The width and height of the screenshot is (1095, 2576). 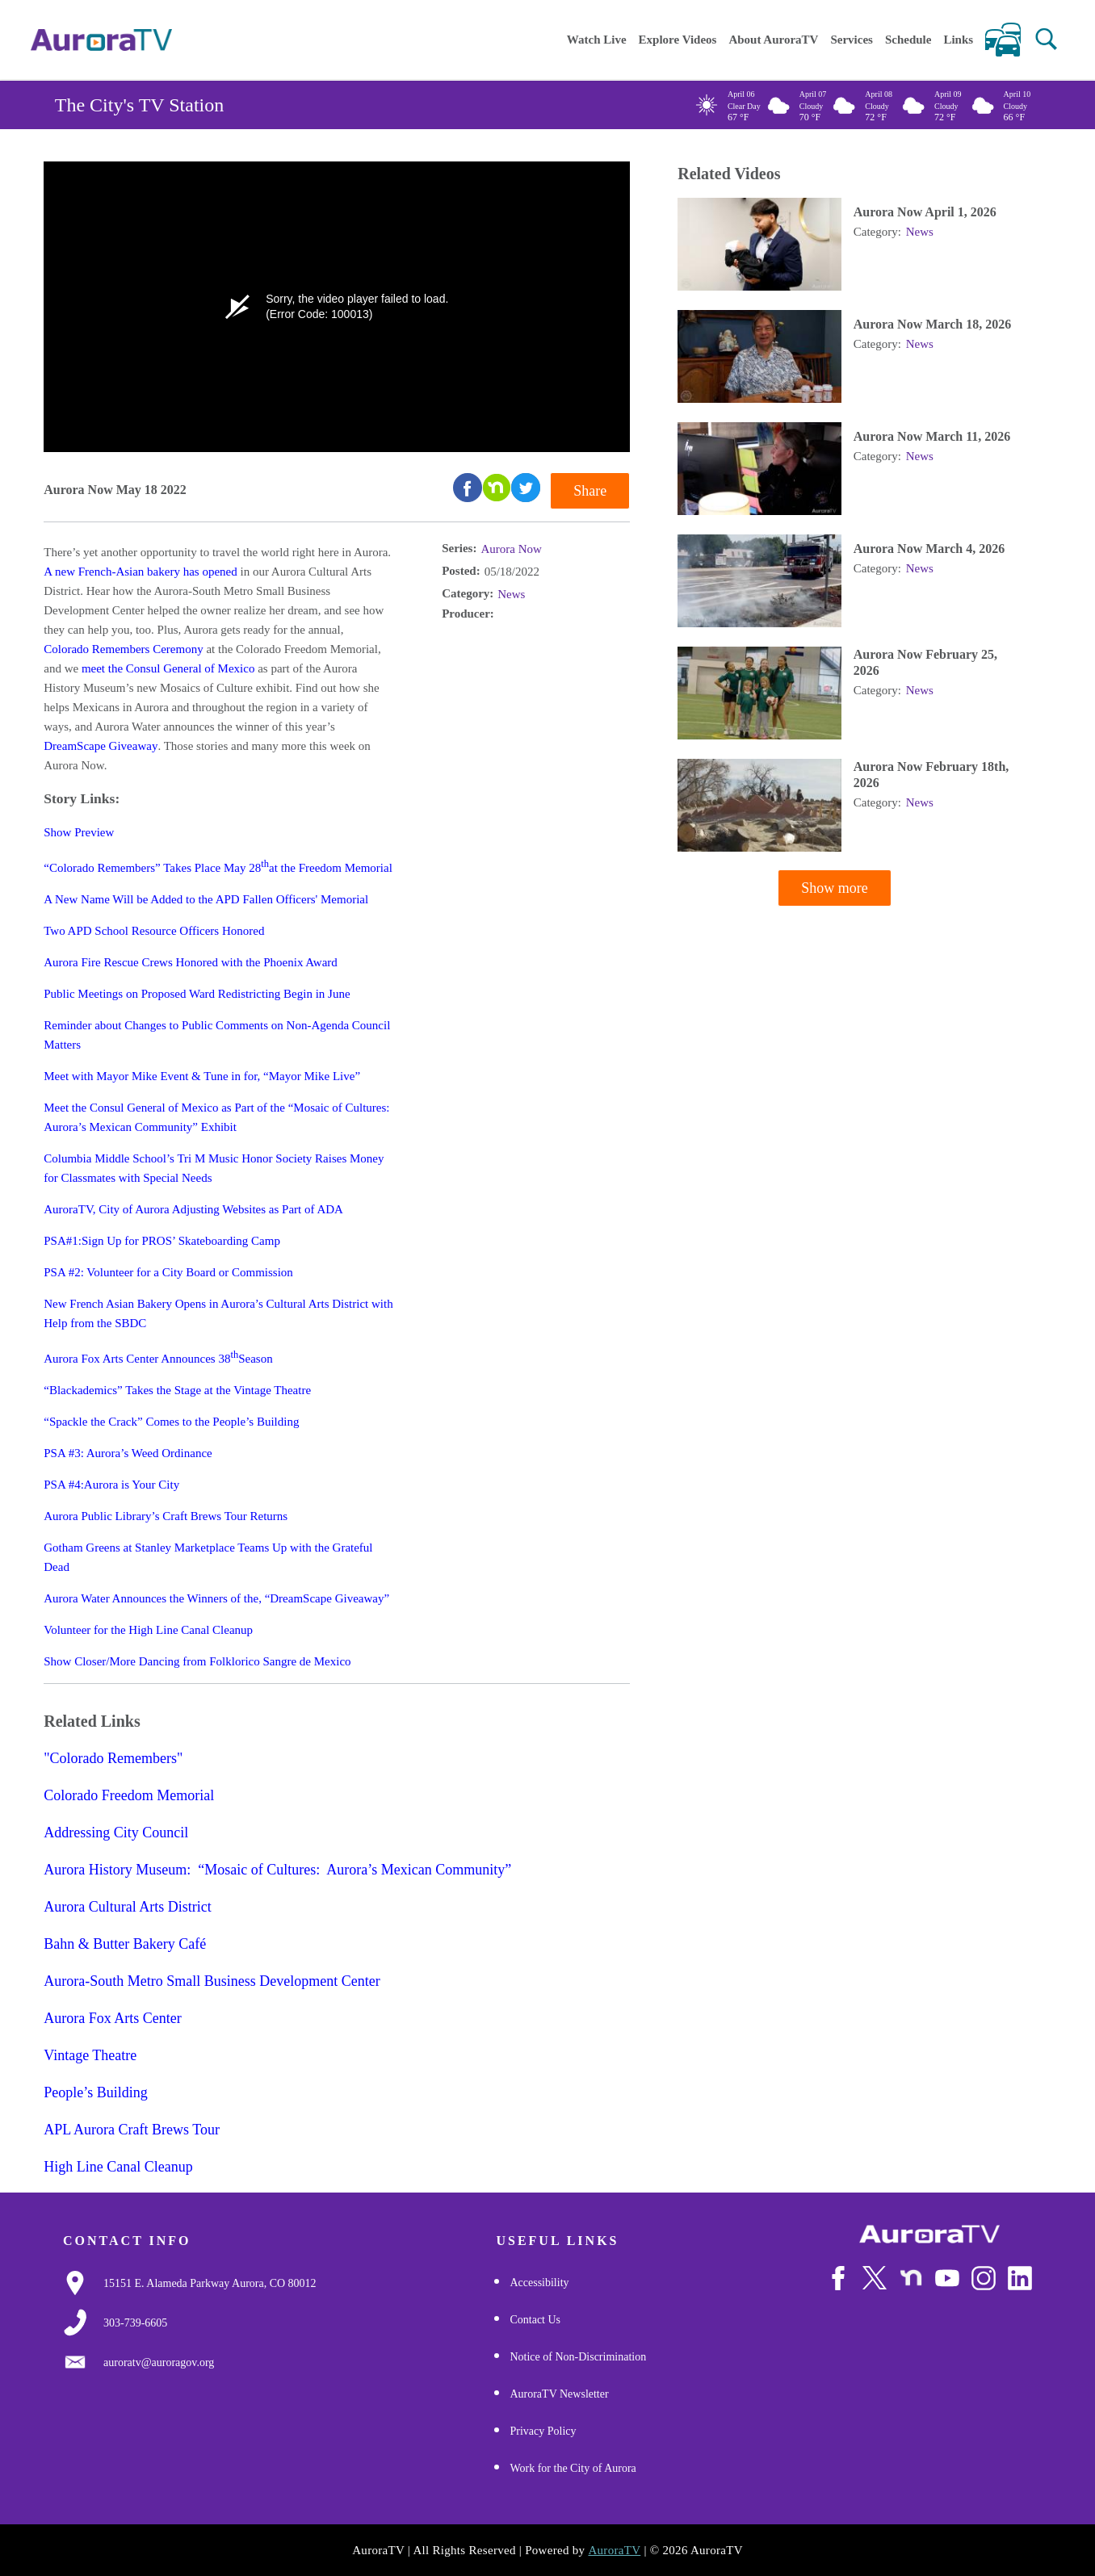 What do you see at coordinates (773, 39) in the screenshot?
I see `About AuroraTV` at bounding box center [773, 39].